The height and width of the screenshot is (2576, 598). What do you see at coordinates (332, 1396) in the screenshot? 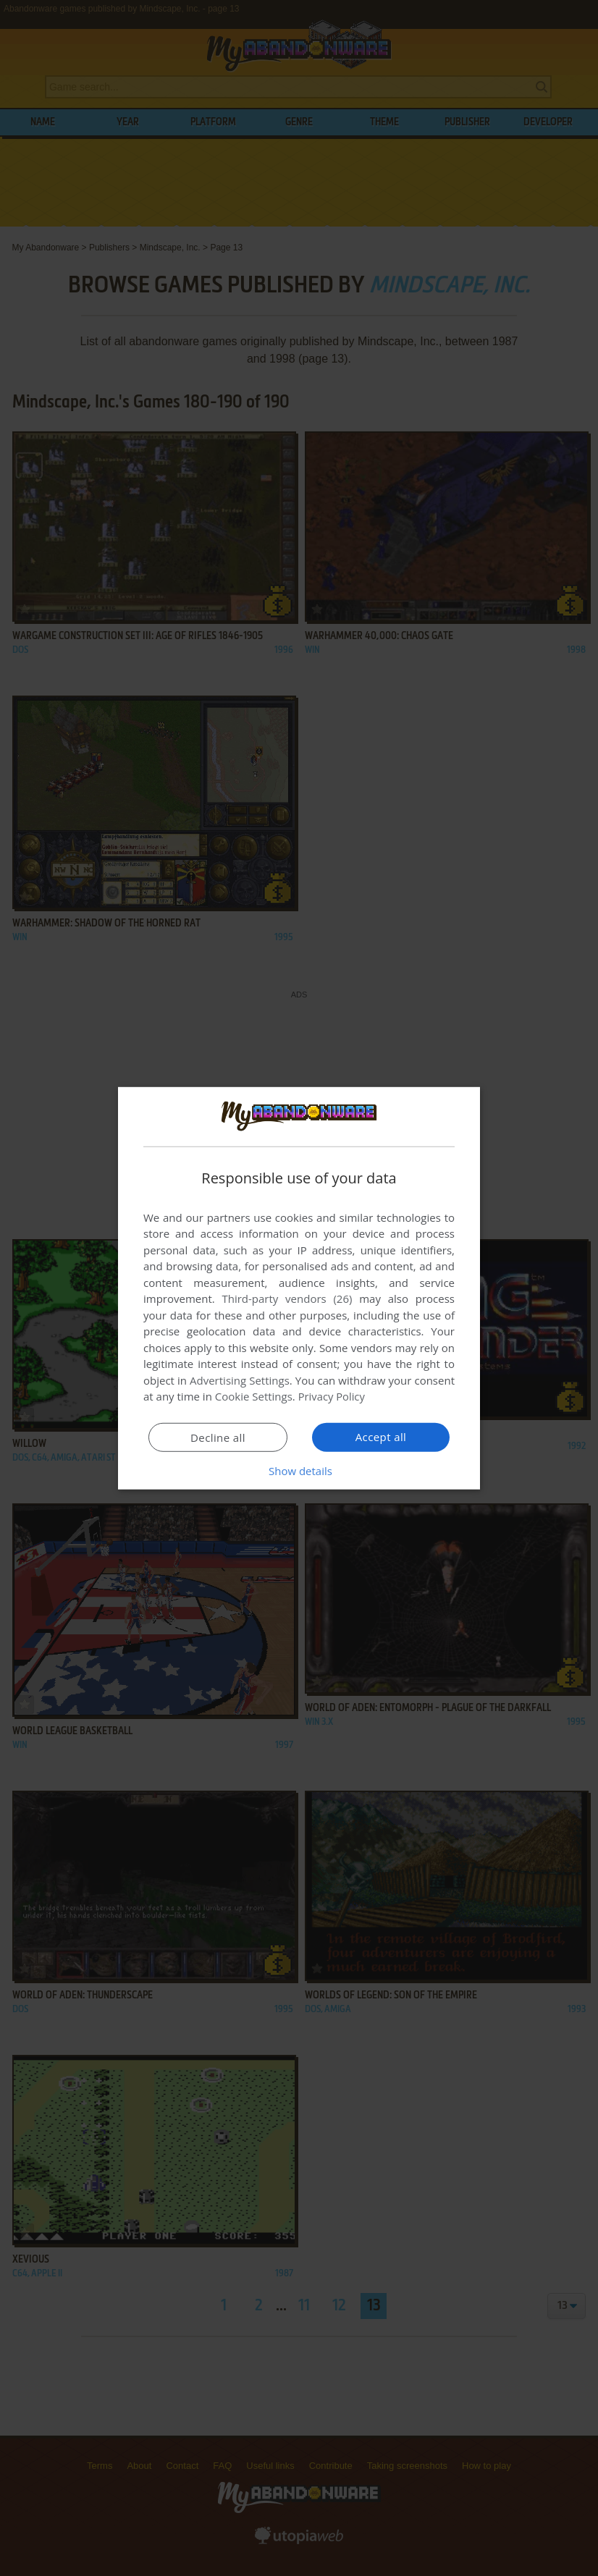
I see `Privacy Policy [Privacy Policy, opens a new window]` at bounding box center [332, 1396].